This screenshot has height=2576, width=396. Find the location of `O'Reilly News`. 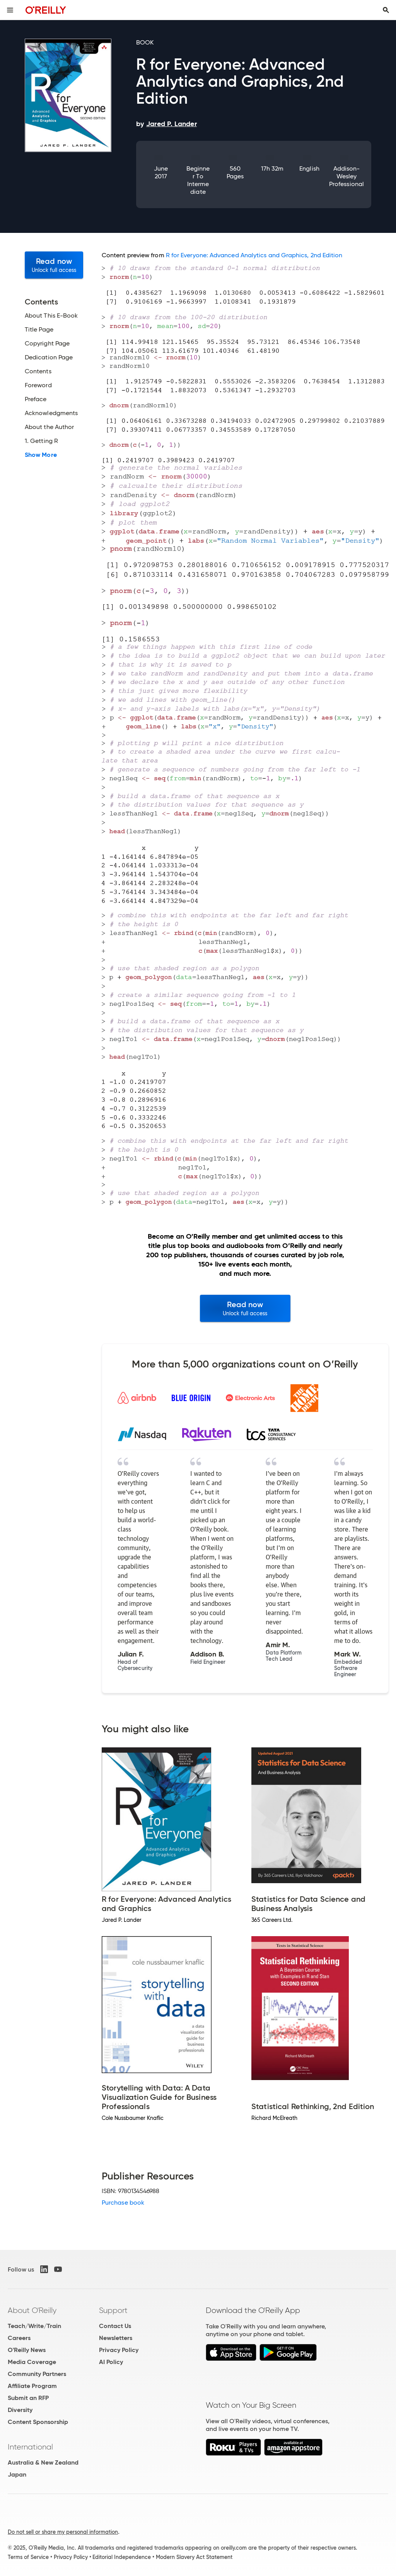

O'Reilly News is located at coordinates (27, 2350).